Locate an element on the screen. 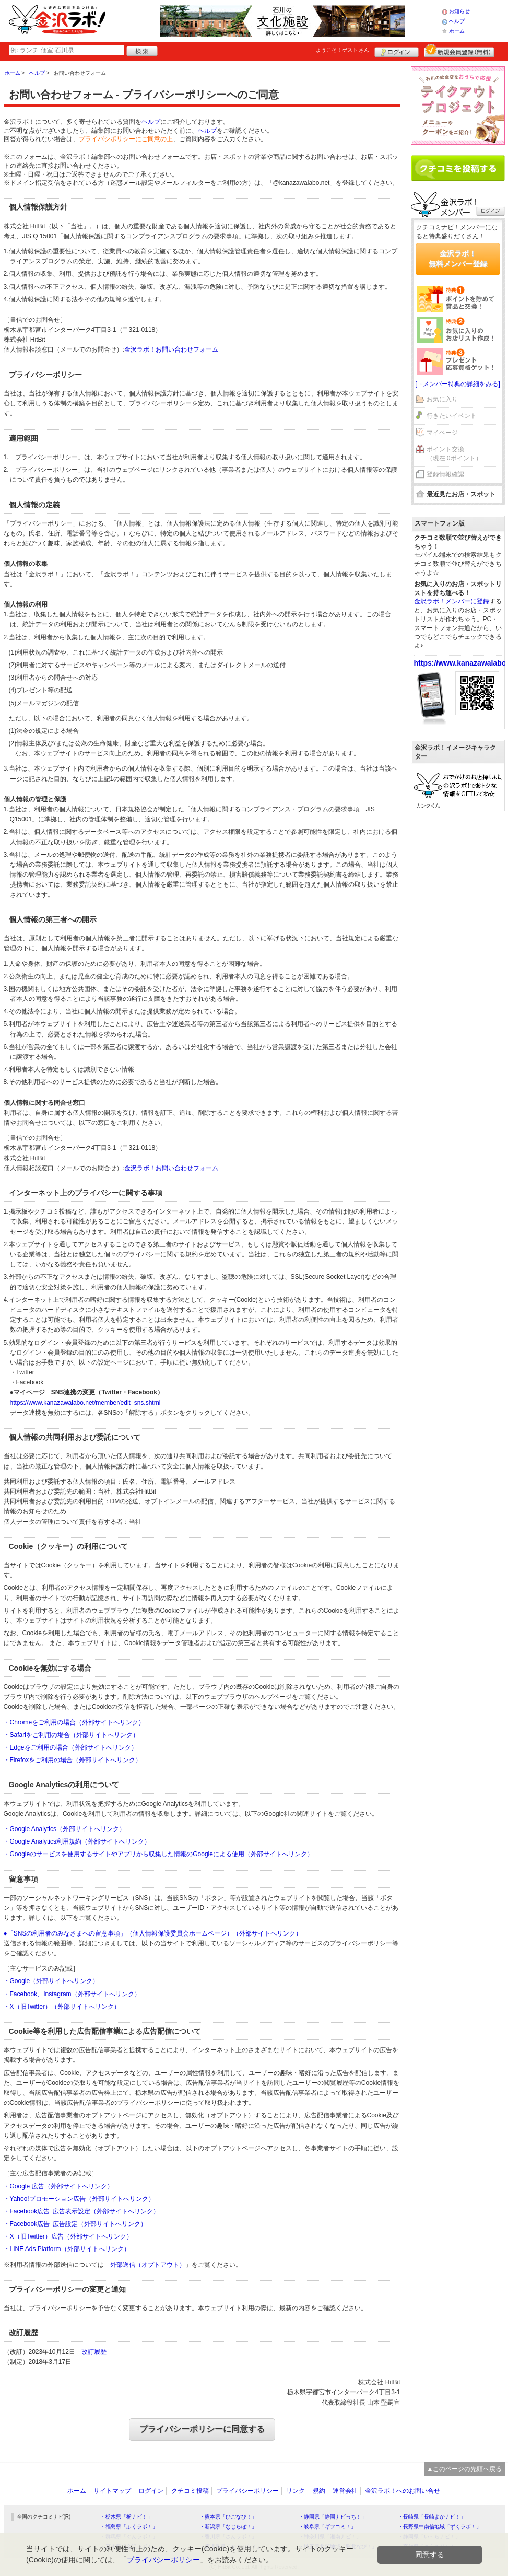 This screenshot has height=2576, width=508. クチコミ投稿 is located at coordinates (190, 2491).